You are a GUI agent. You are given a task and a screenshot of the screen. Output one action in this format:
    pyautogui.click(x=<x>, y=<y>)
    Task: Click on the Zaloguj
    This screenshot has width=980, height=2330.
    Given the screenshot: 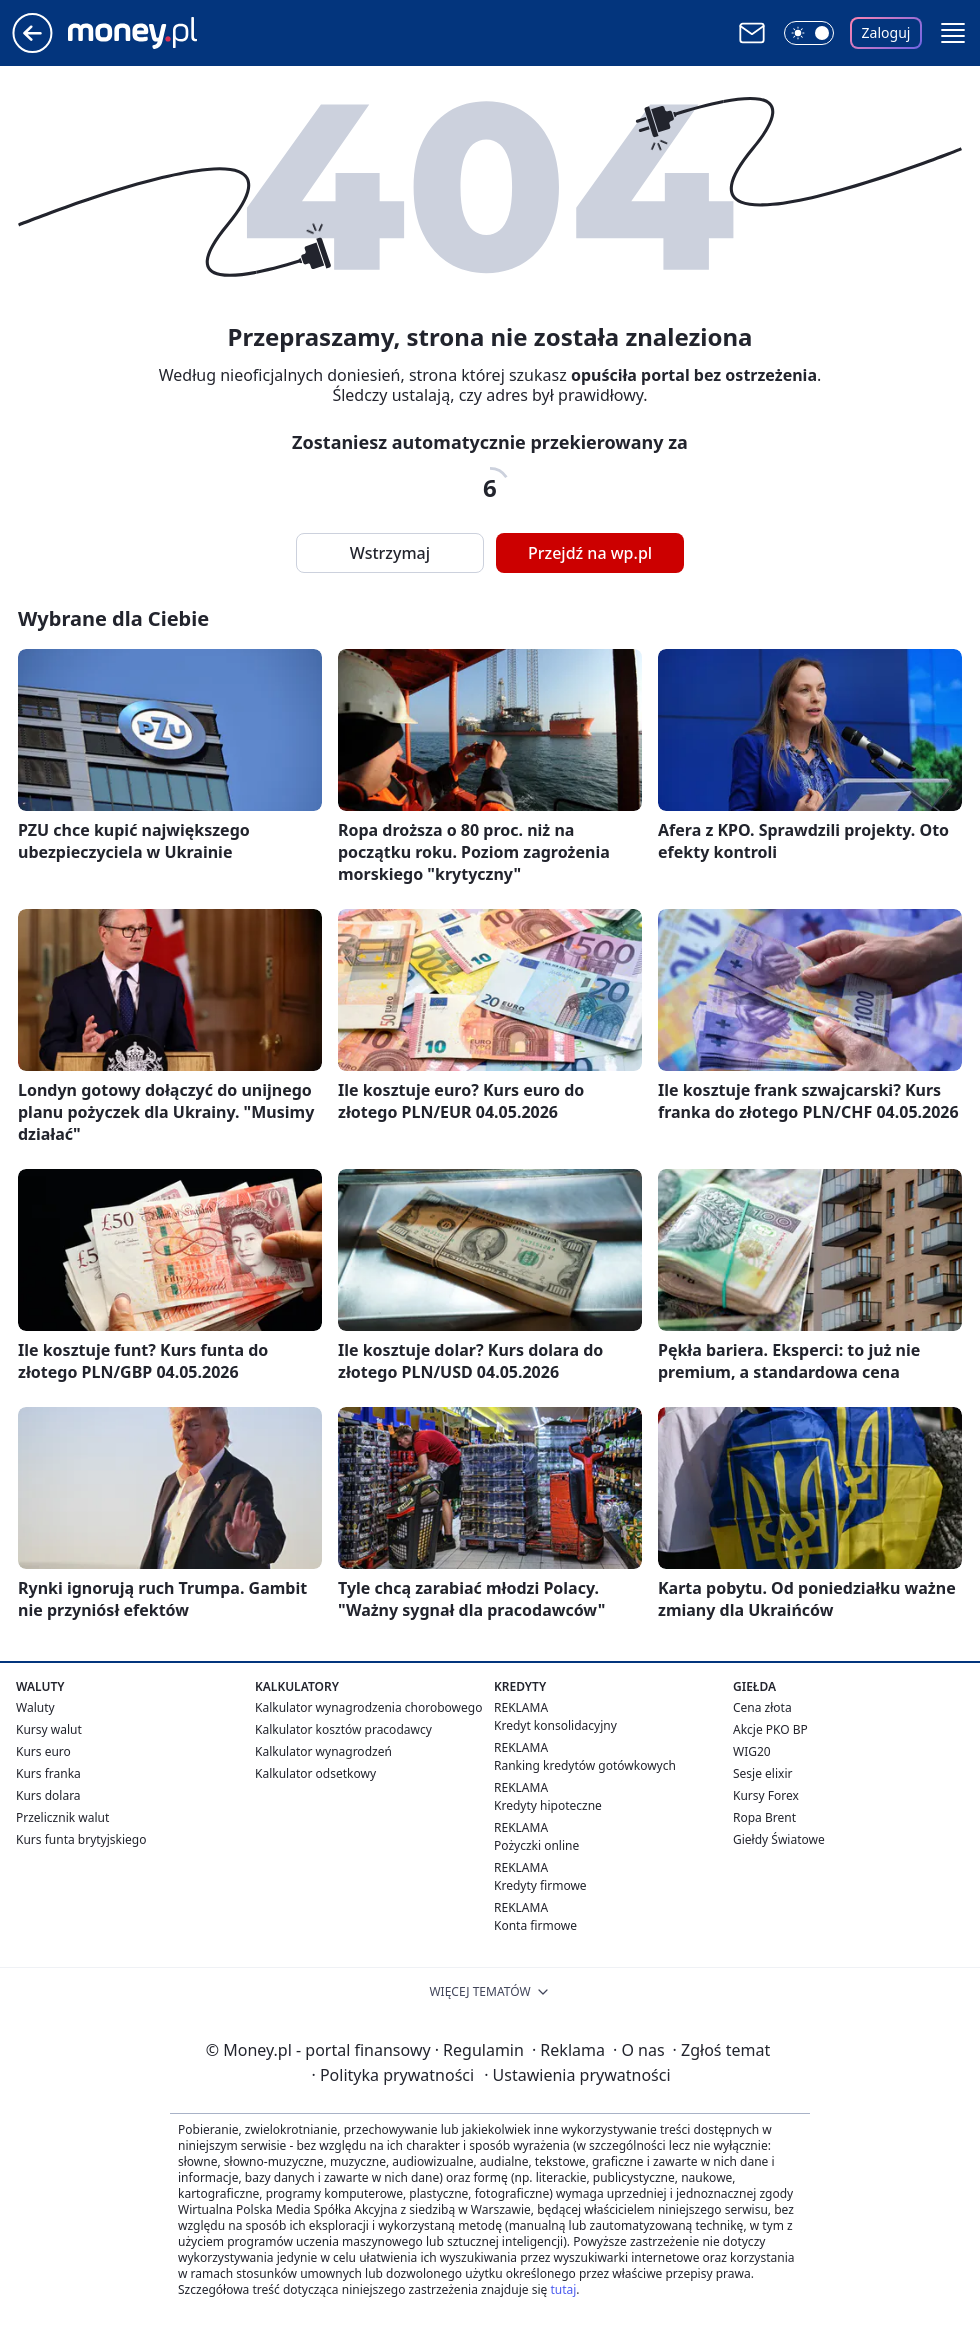 What is the action you would take?
    pyautogui.click(x=886, y=32)
    